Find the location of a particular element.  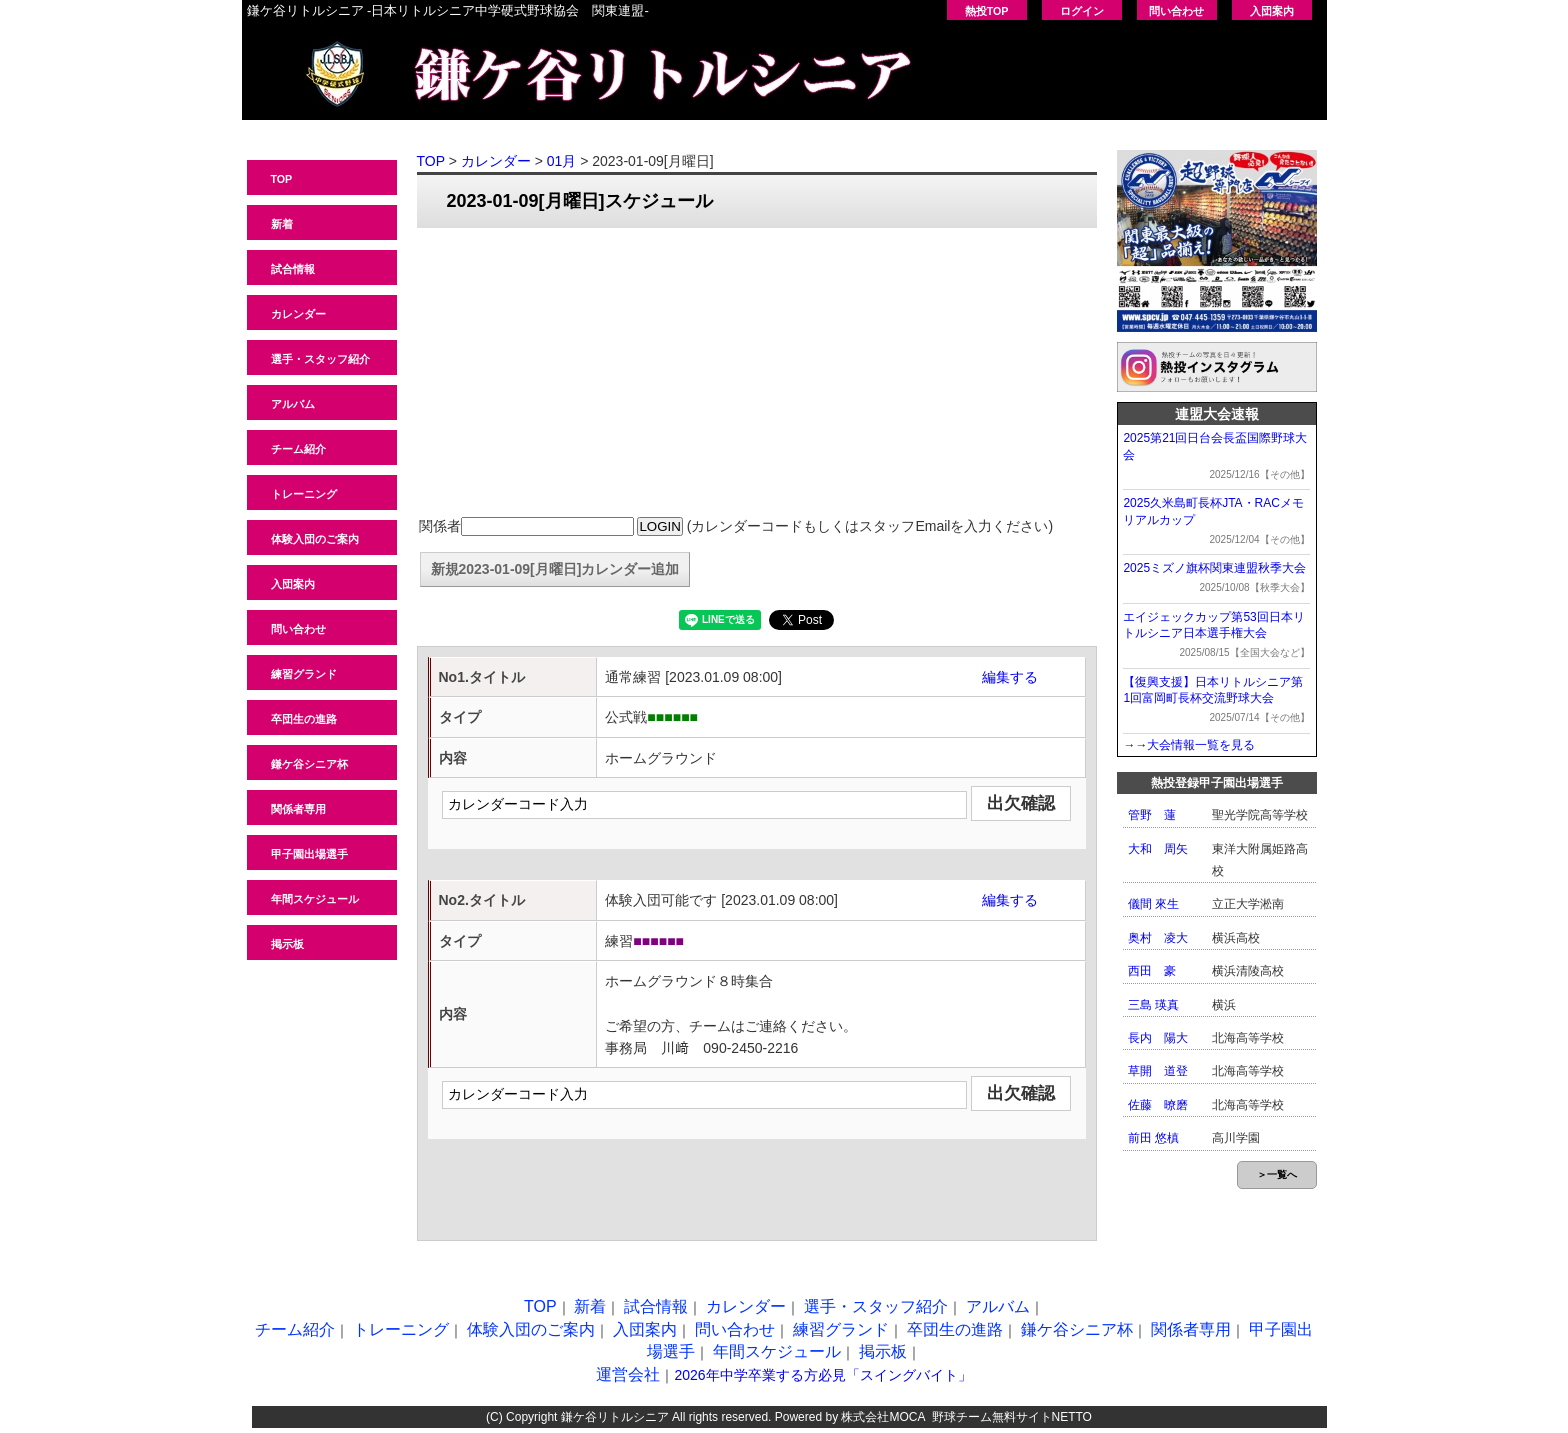

前田 悠槙 is located at coordinates (1153, 1138).